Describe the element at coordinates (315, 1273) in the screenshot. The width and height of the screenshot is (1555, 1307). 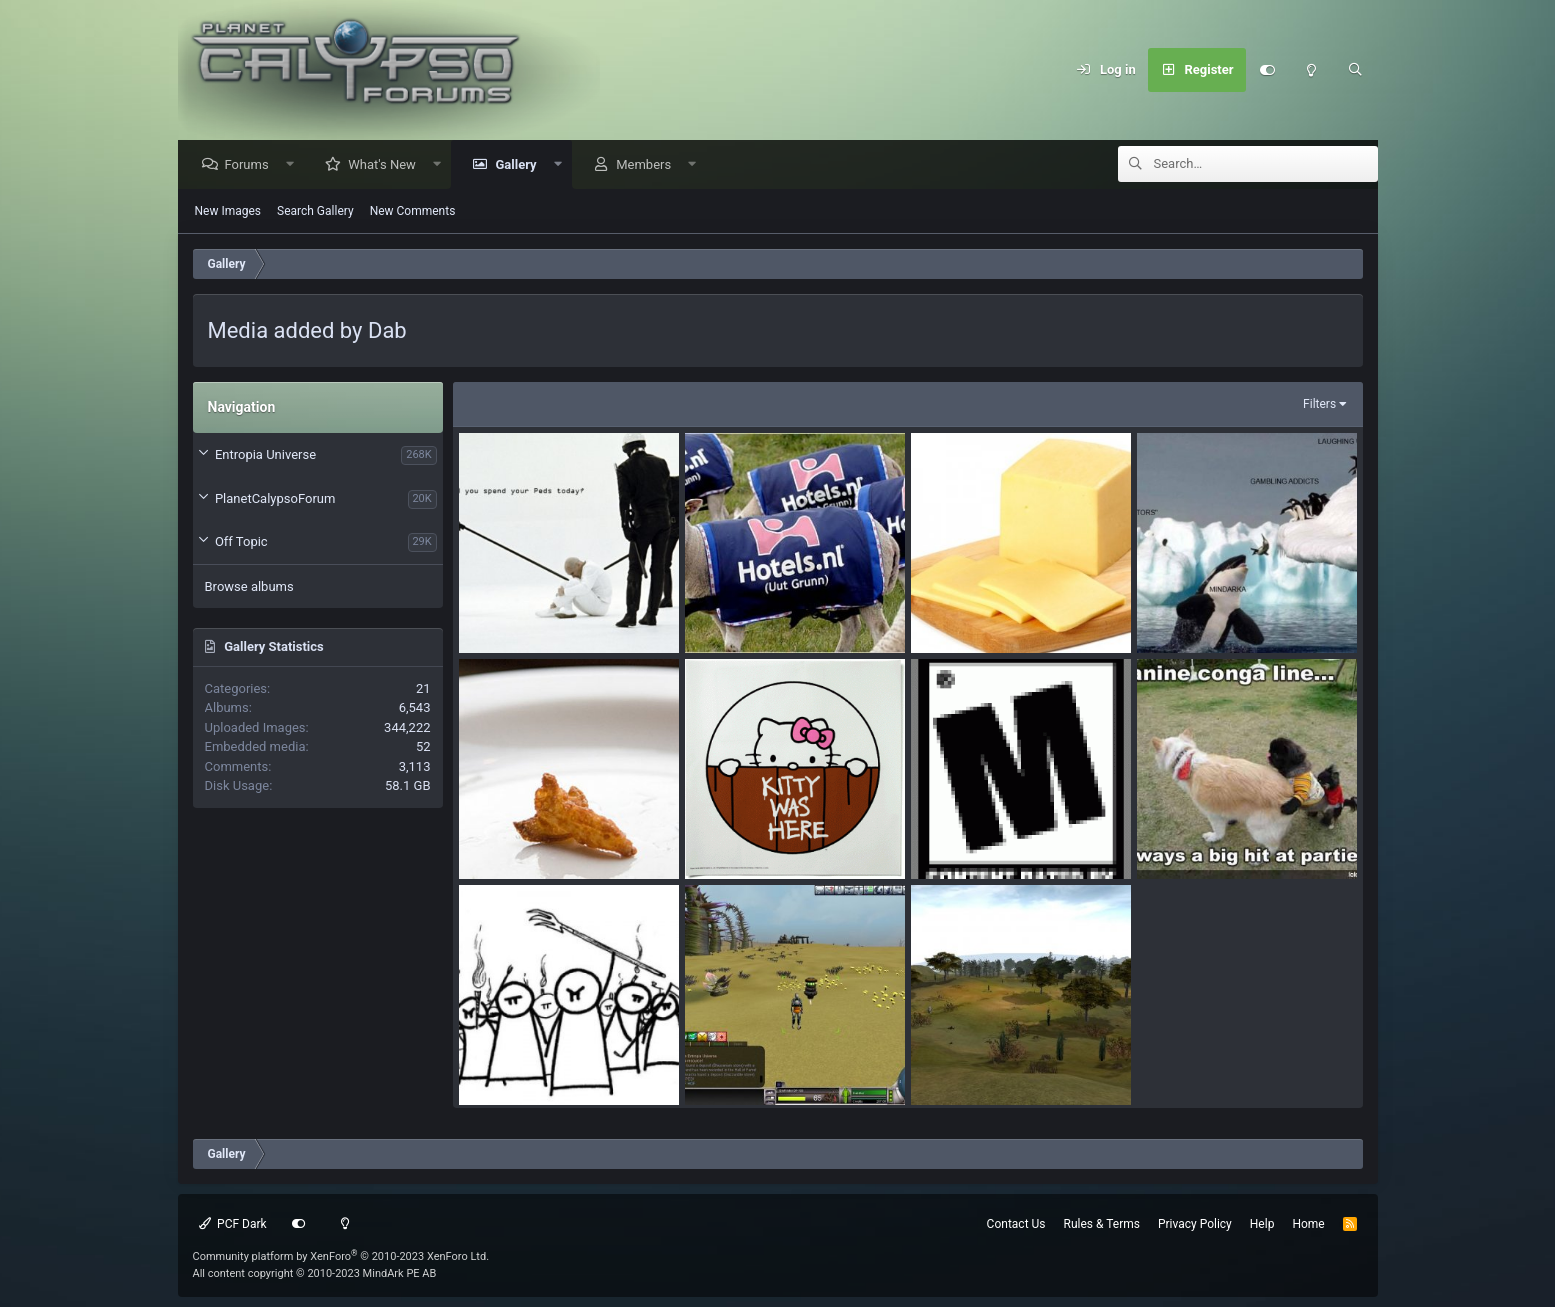
I see `All content copyright` at that location.